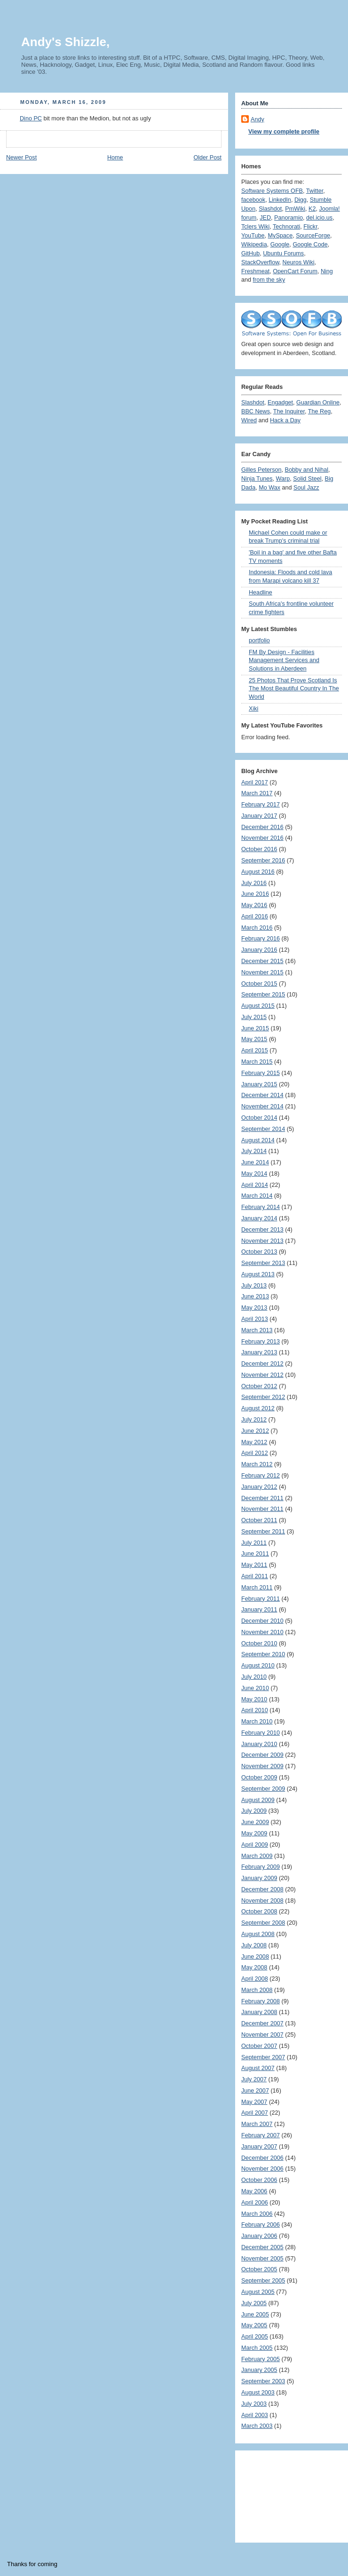  Describe the element at coordinates (260, 2224) in the screenshot. I see `February 2006` at that location.